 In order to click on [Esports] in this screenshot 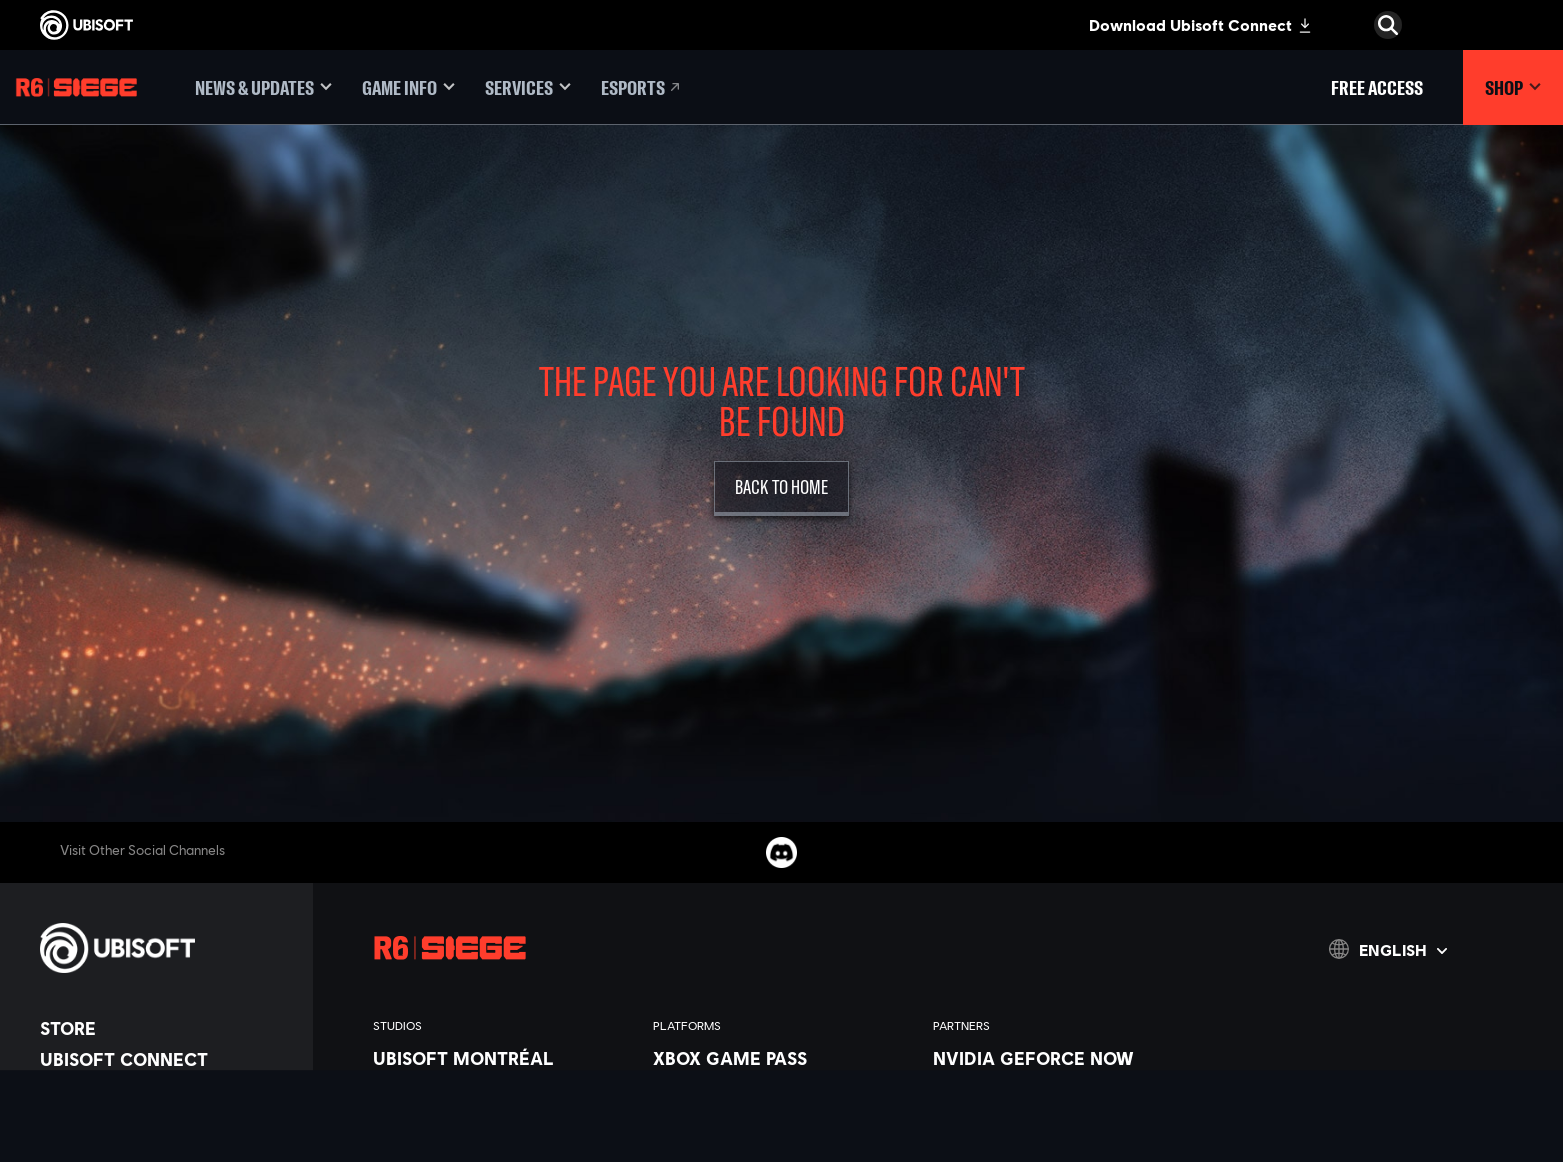, I will do `click(642, 87)`.